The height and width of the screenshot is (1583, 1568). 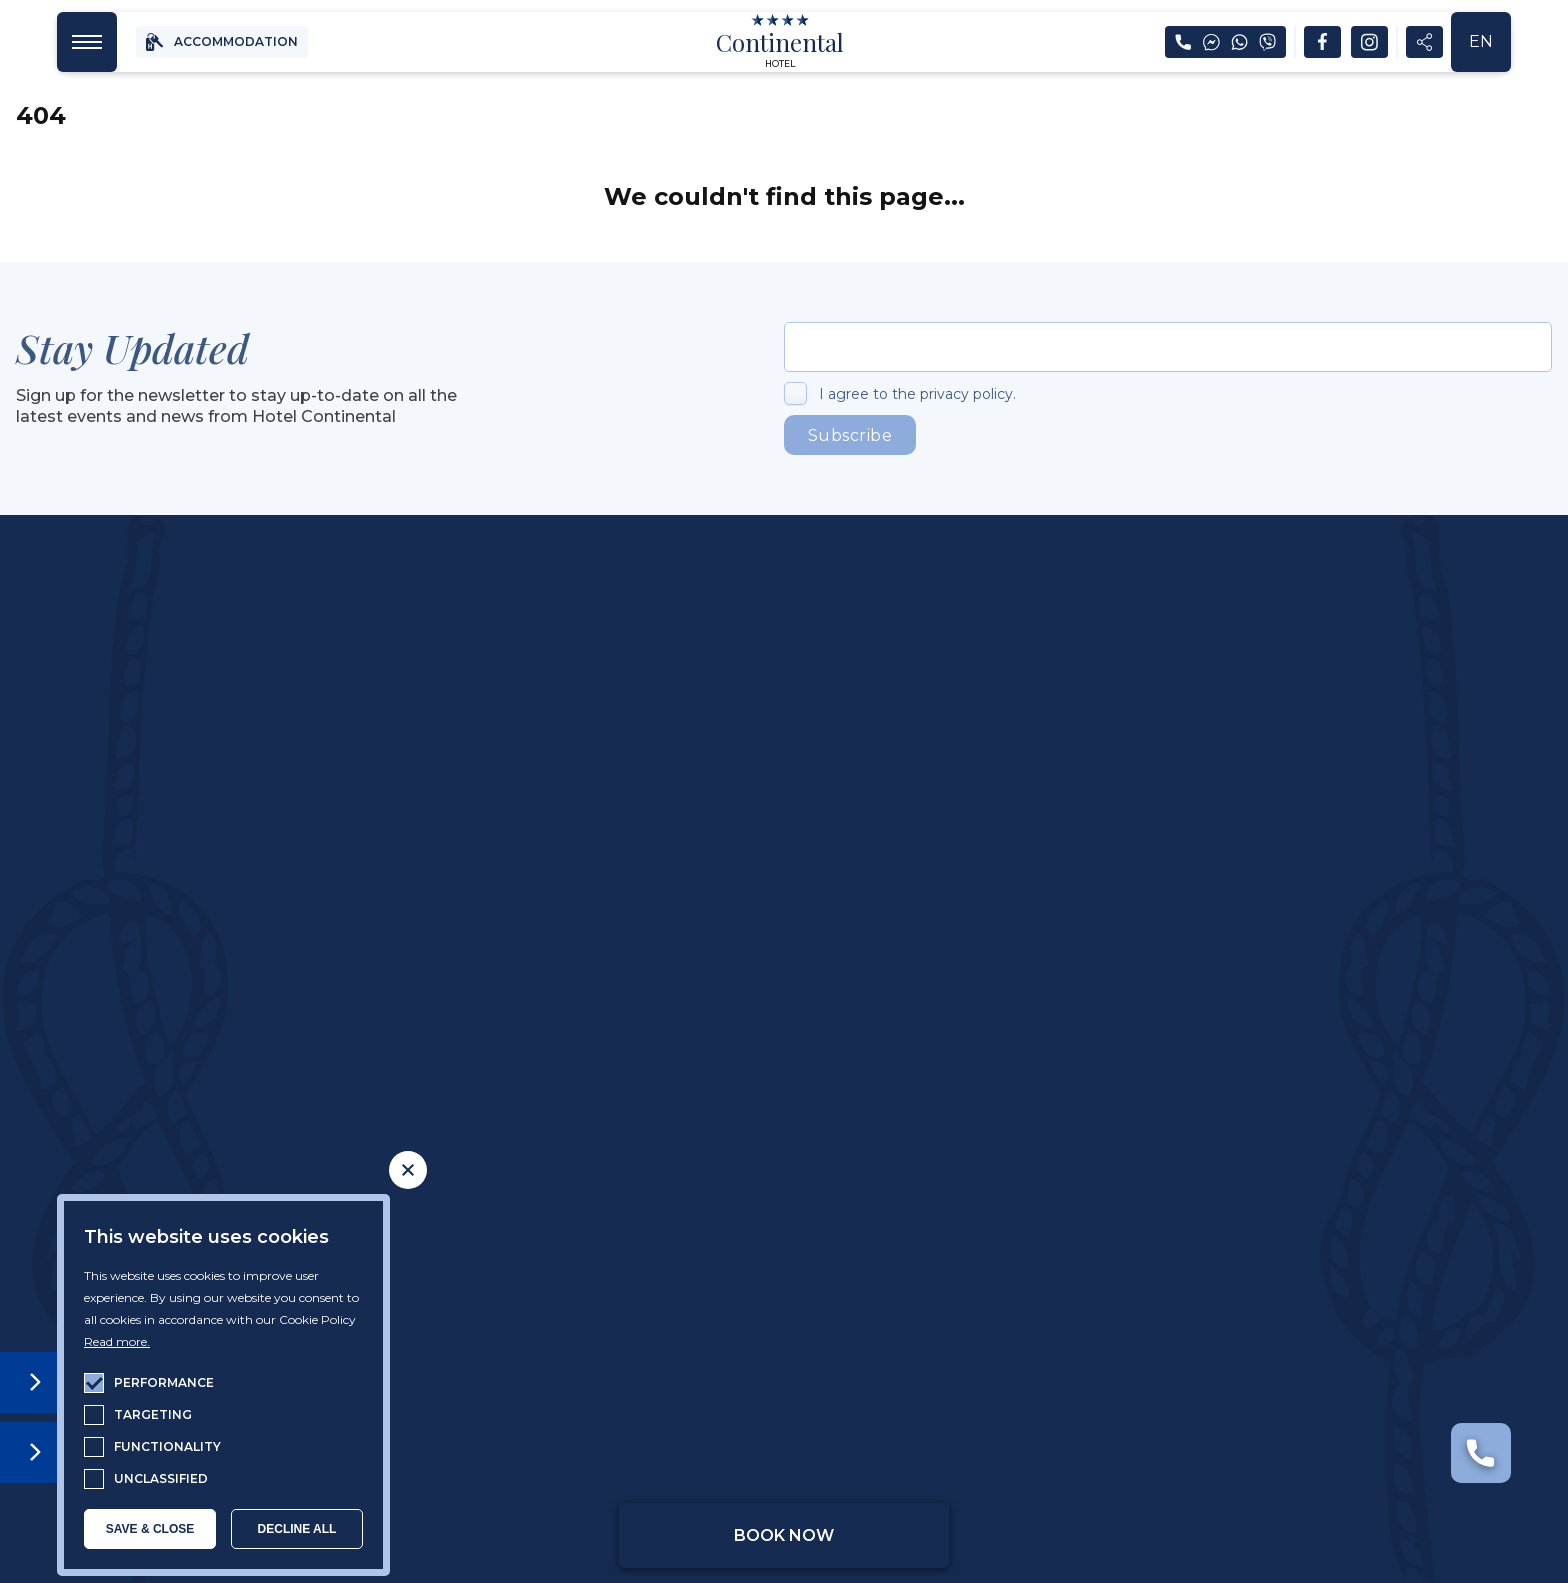 What do you see at coordinates (626, 1075) in the screenshot?
I see `Outdoor Pool` at bounding box center [626, 1075].